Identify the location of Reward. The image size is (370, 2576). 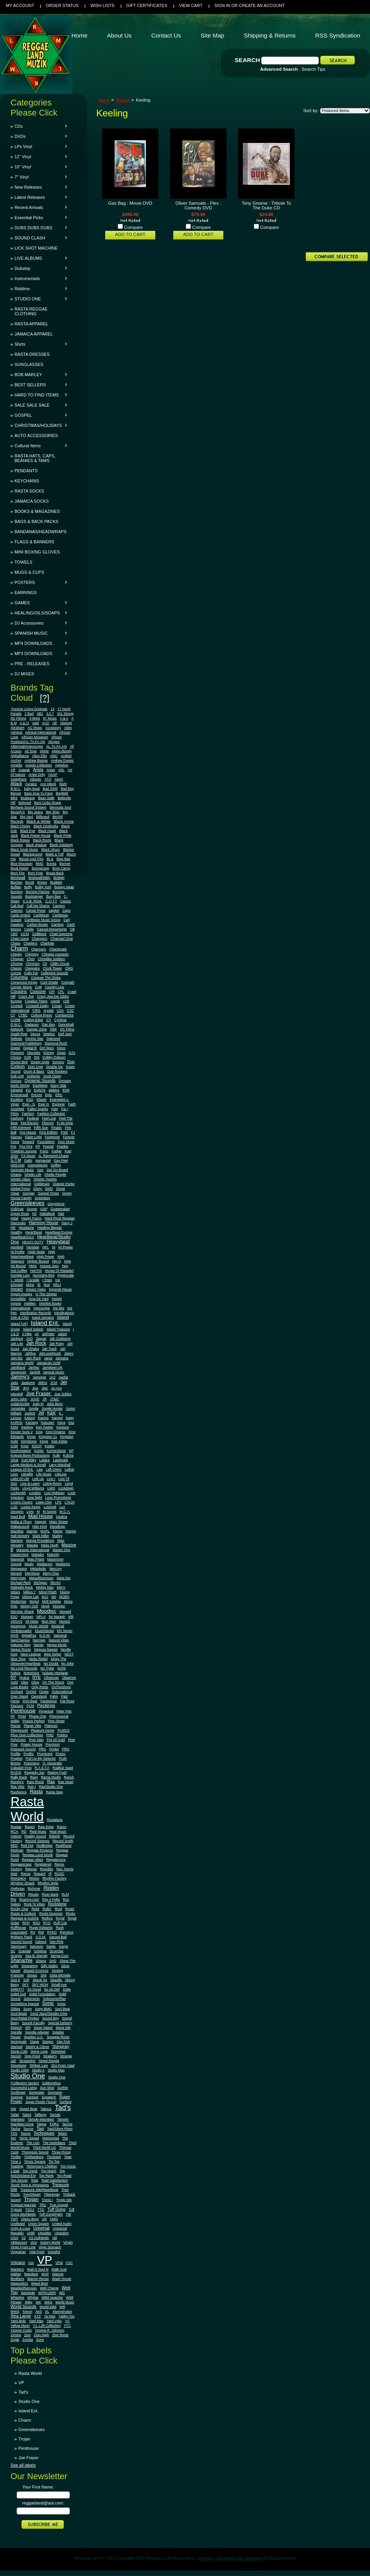
(39, 1874).